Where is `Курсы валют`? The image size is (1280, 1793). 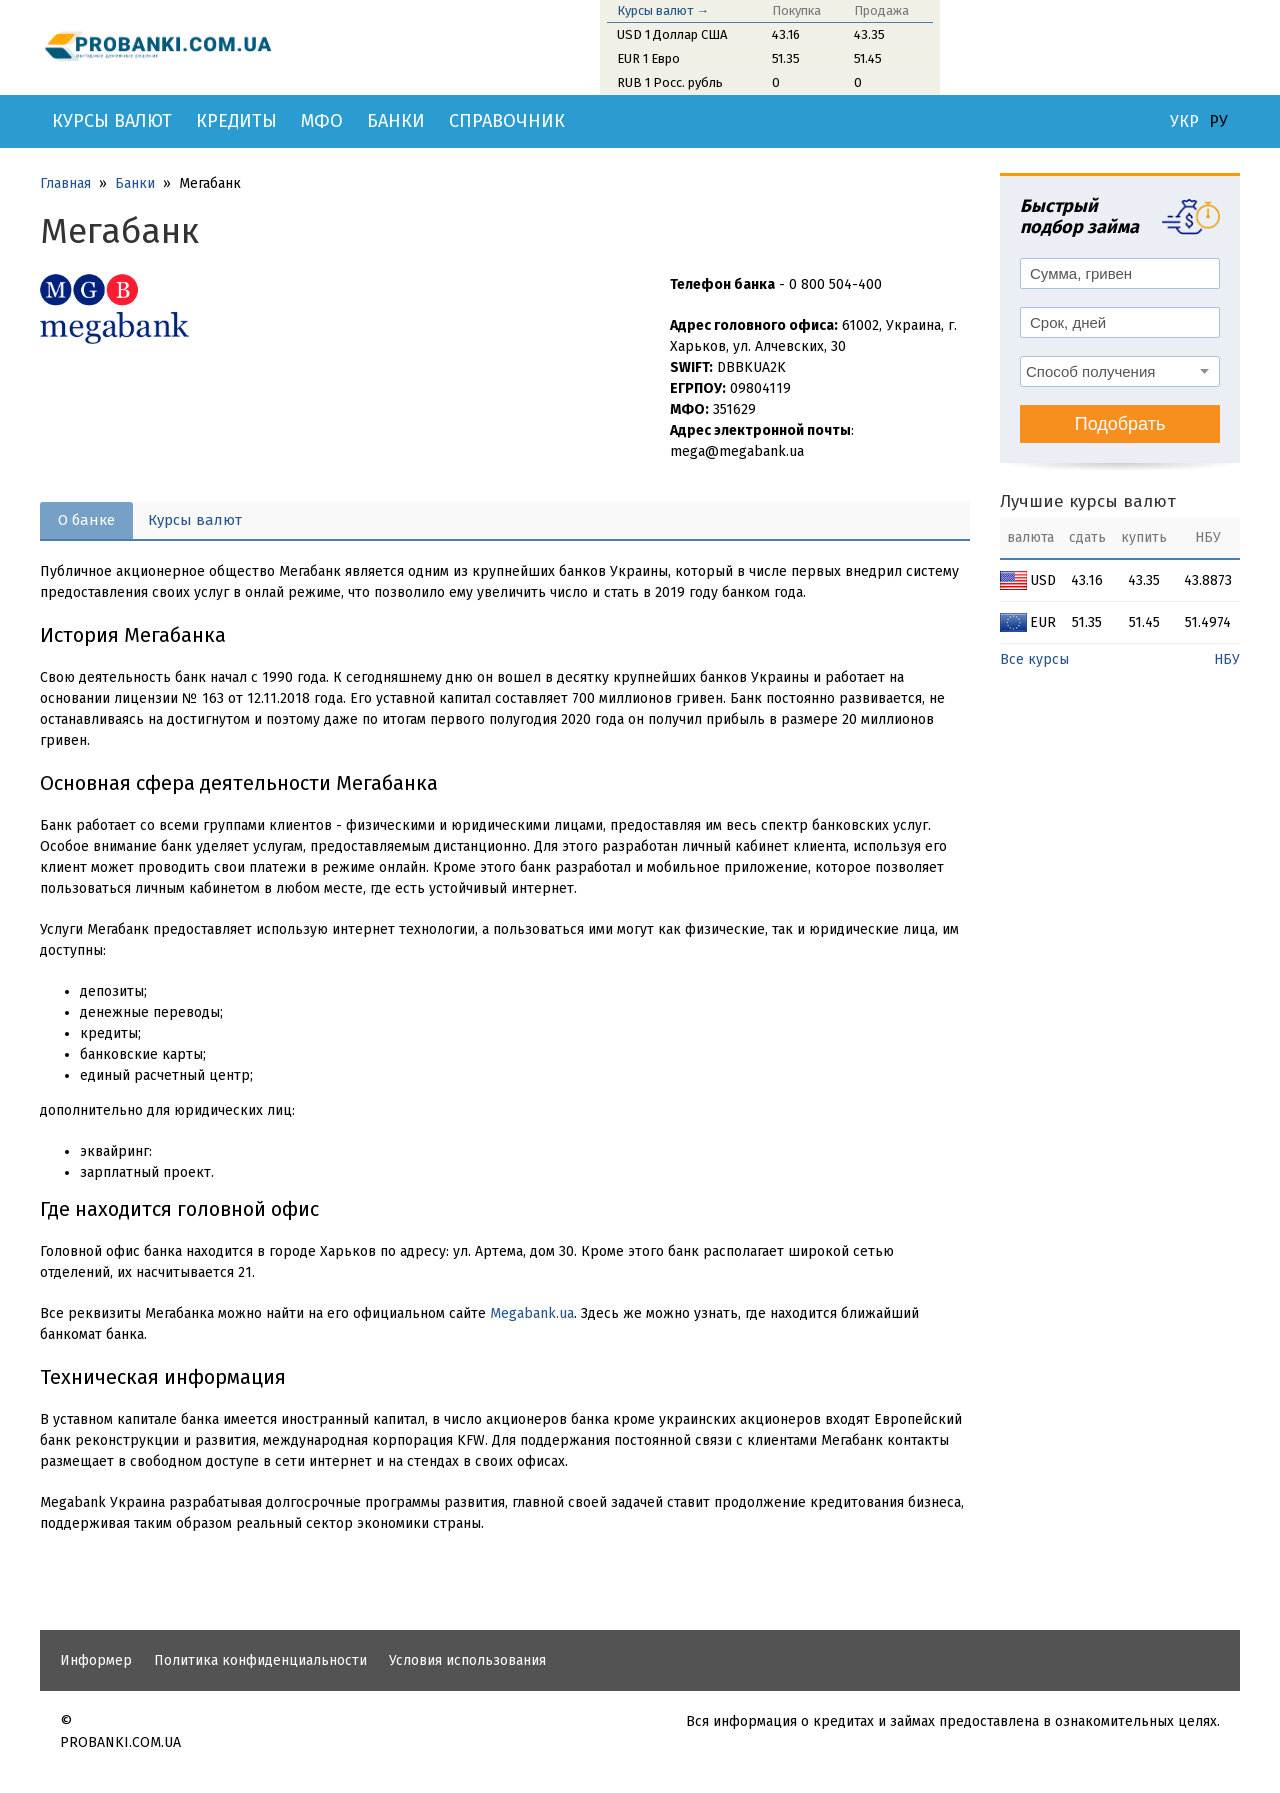 Курсы валют is located at coordinates (112, 121).